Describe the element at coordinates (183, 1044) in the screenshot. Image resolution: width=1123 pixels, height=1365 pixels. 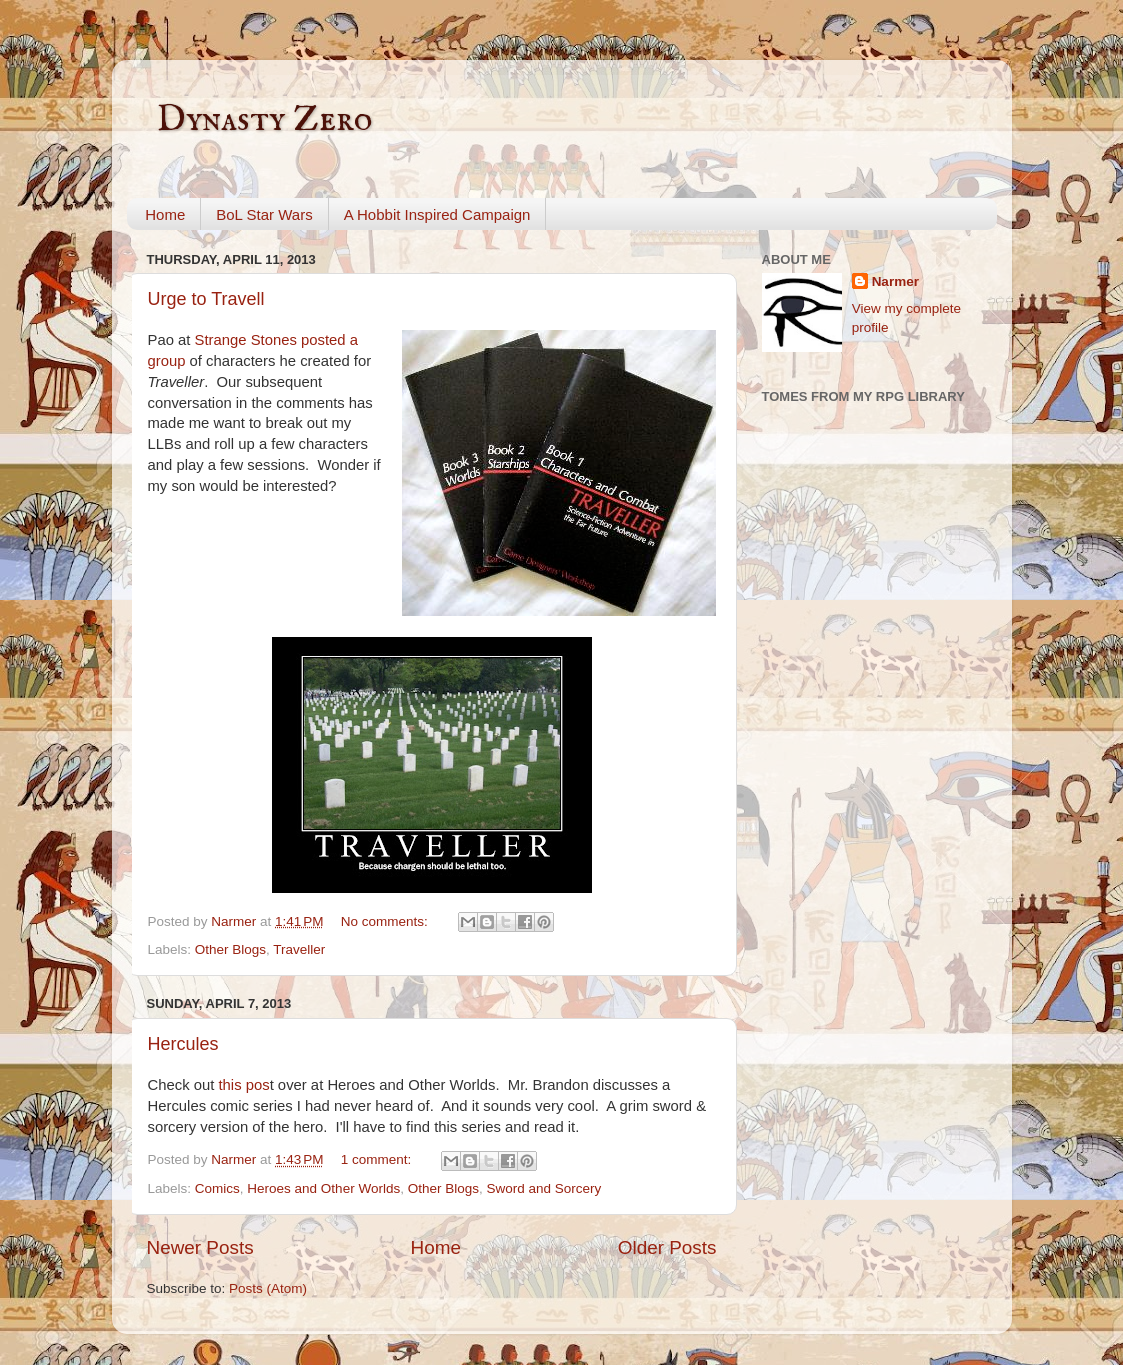
I see `Hercules` at that location.